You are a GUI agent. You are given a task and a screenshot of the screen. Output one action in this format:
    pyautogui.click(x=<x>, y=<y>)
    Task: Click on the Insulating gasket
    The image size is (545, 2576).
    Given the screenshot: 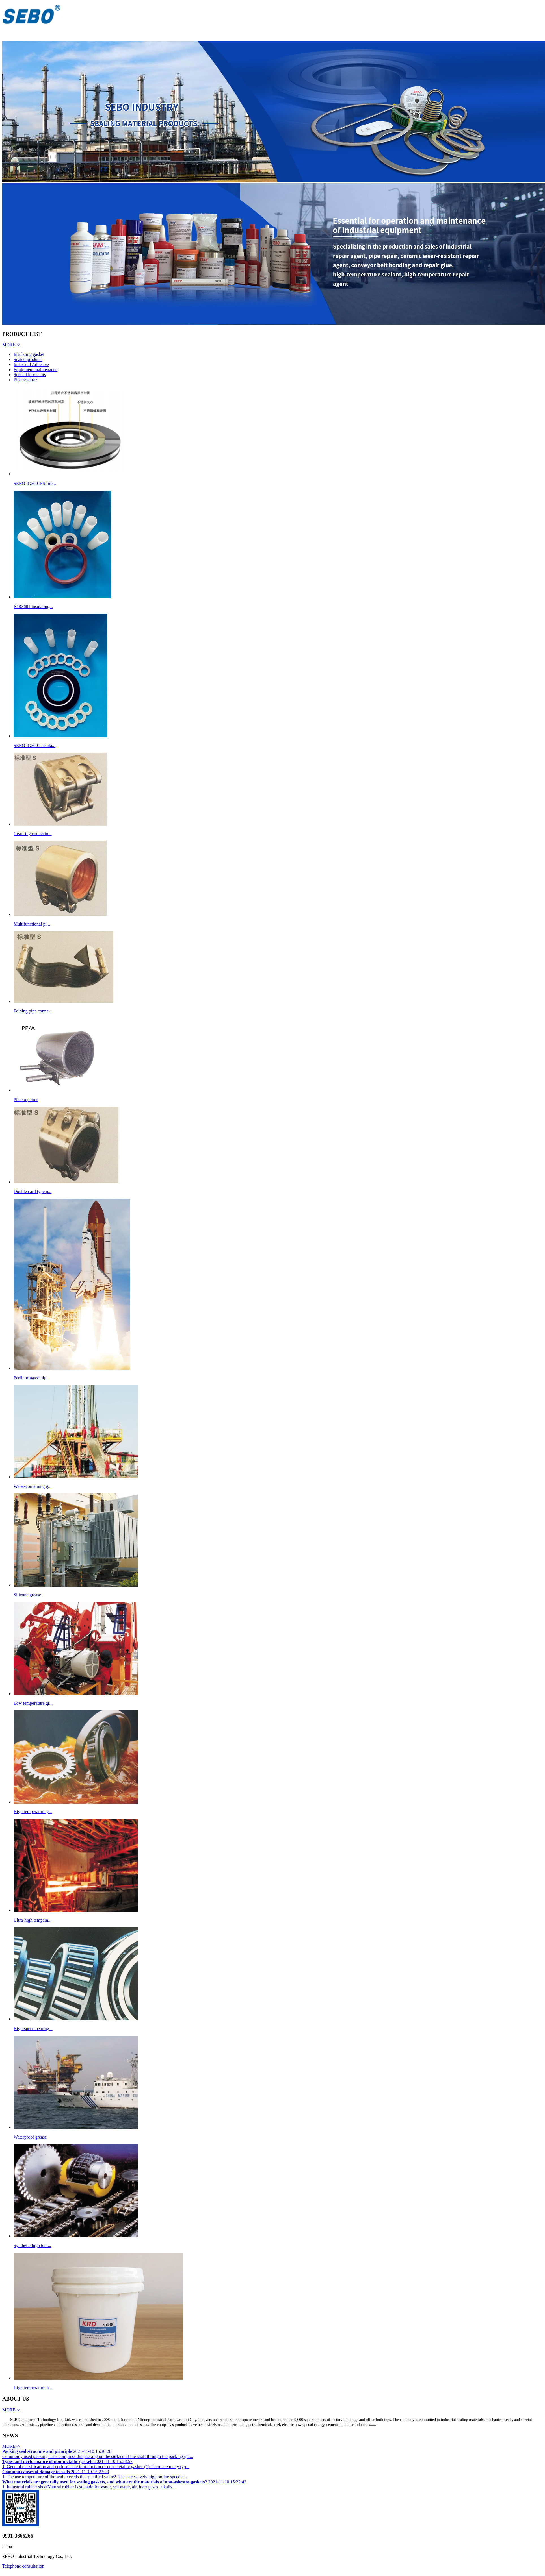 What is the action you would take?
    pyautogui.click(x=29, y=354)
    